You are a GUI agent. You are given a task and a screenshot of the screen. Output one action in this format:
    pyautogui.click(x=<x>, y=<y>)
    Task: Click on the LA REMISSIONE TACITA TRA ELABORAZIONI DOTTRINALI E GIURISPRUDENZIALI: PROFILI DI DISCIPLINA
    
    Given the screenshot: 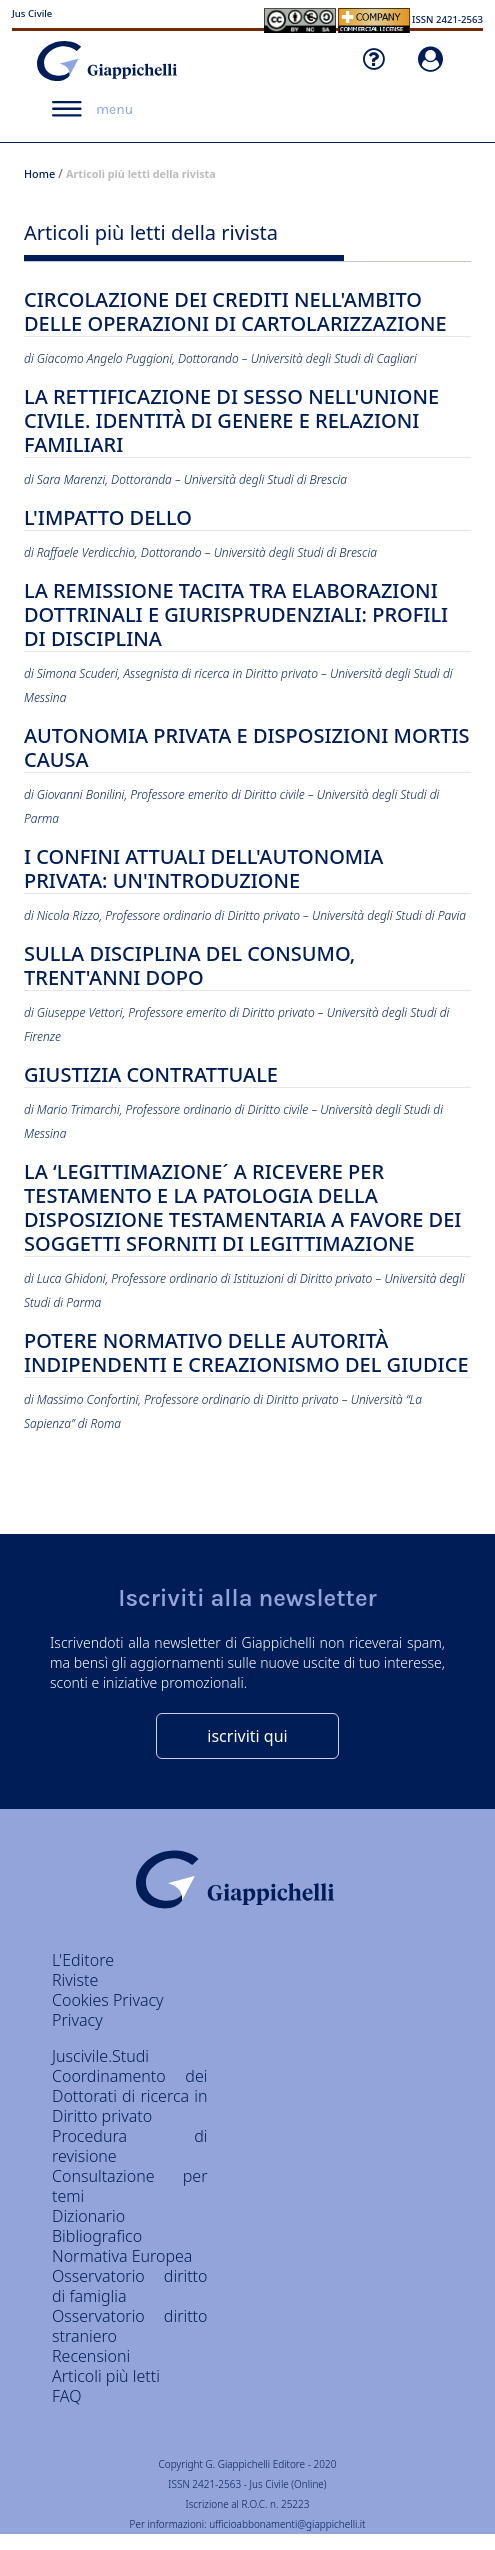 What is the action you would take?
    pyautogui.click(x=236, y=615)
    